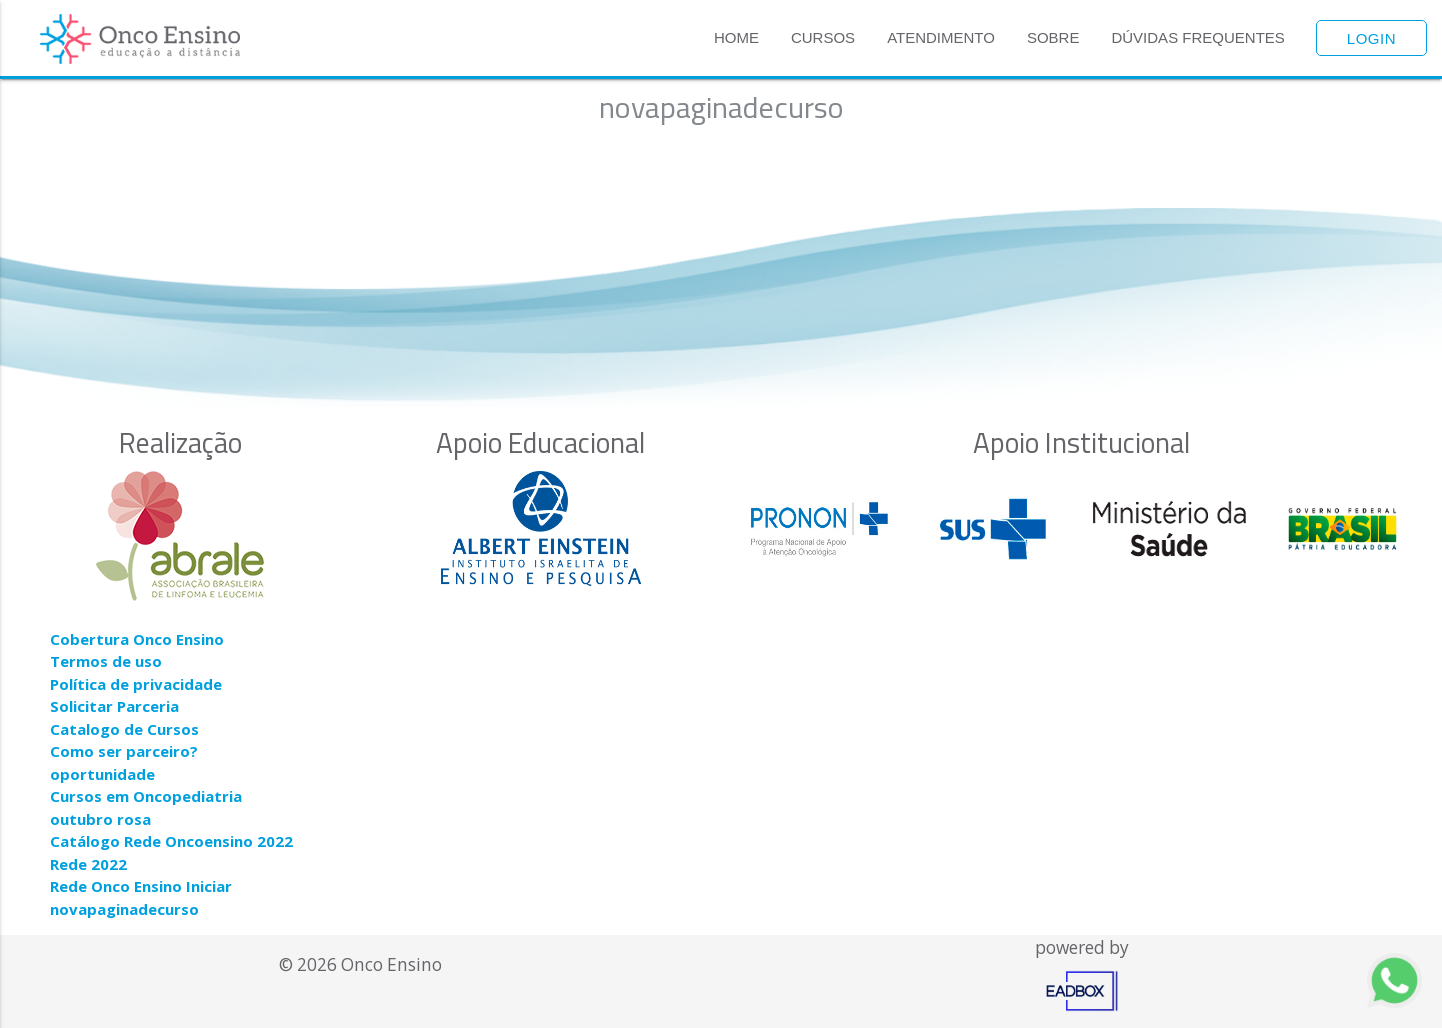 This screenshot has width=1442, height=1028. I want to click on Atendimento, so click(941, 37).